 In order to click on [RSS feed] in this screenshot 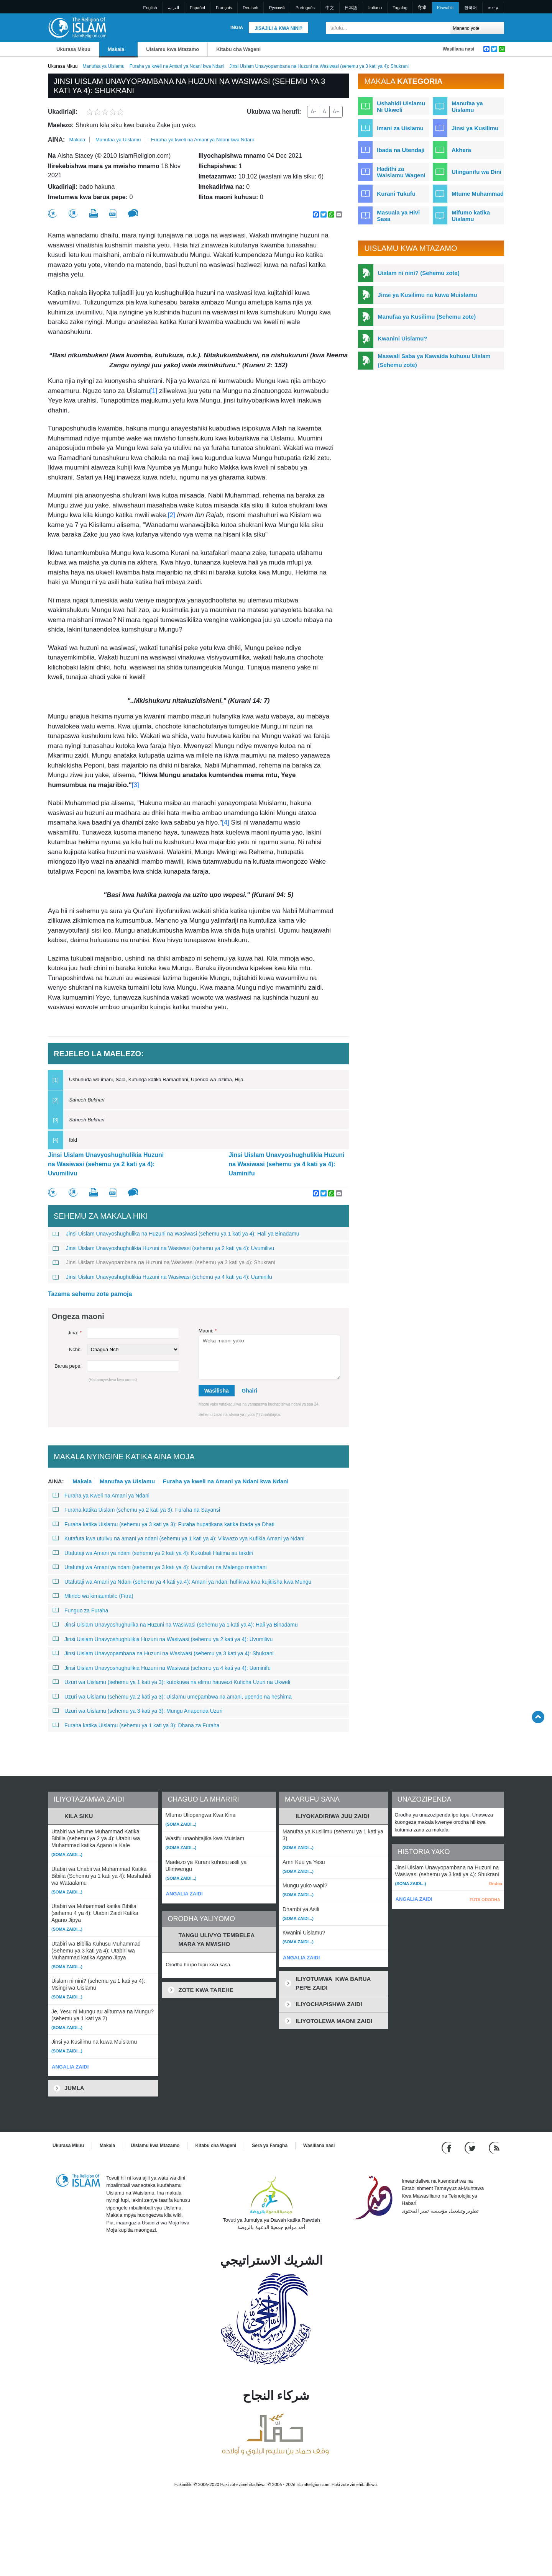, I will do `click(494, 2147)`.